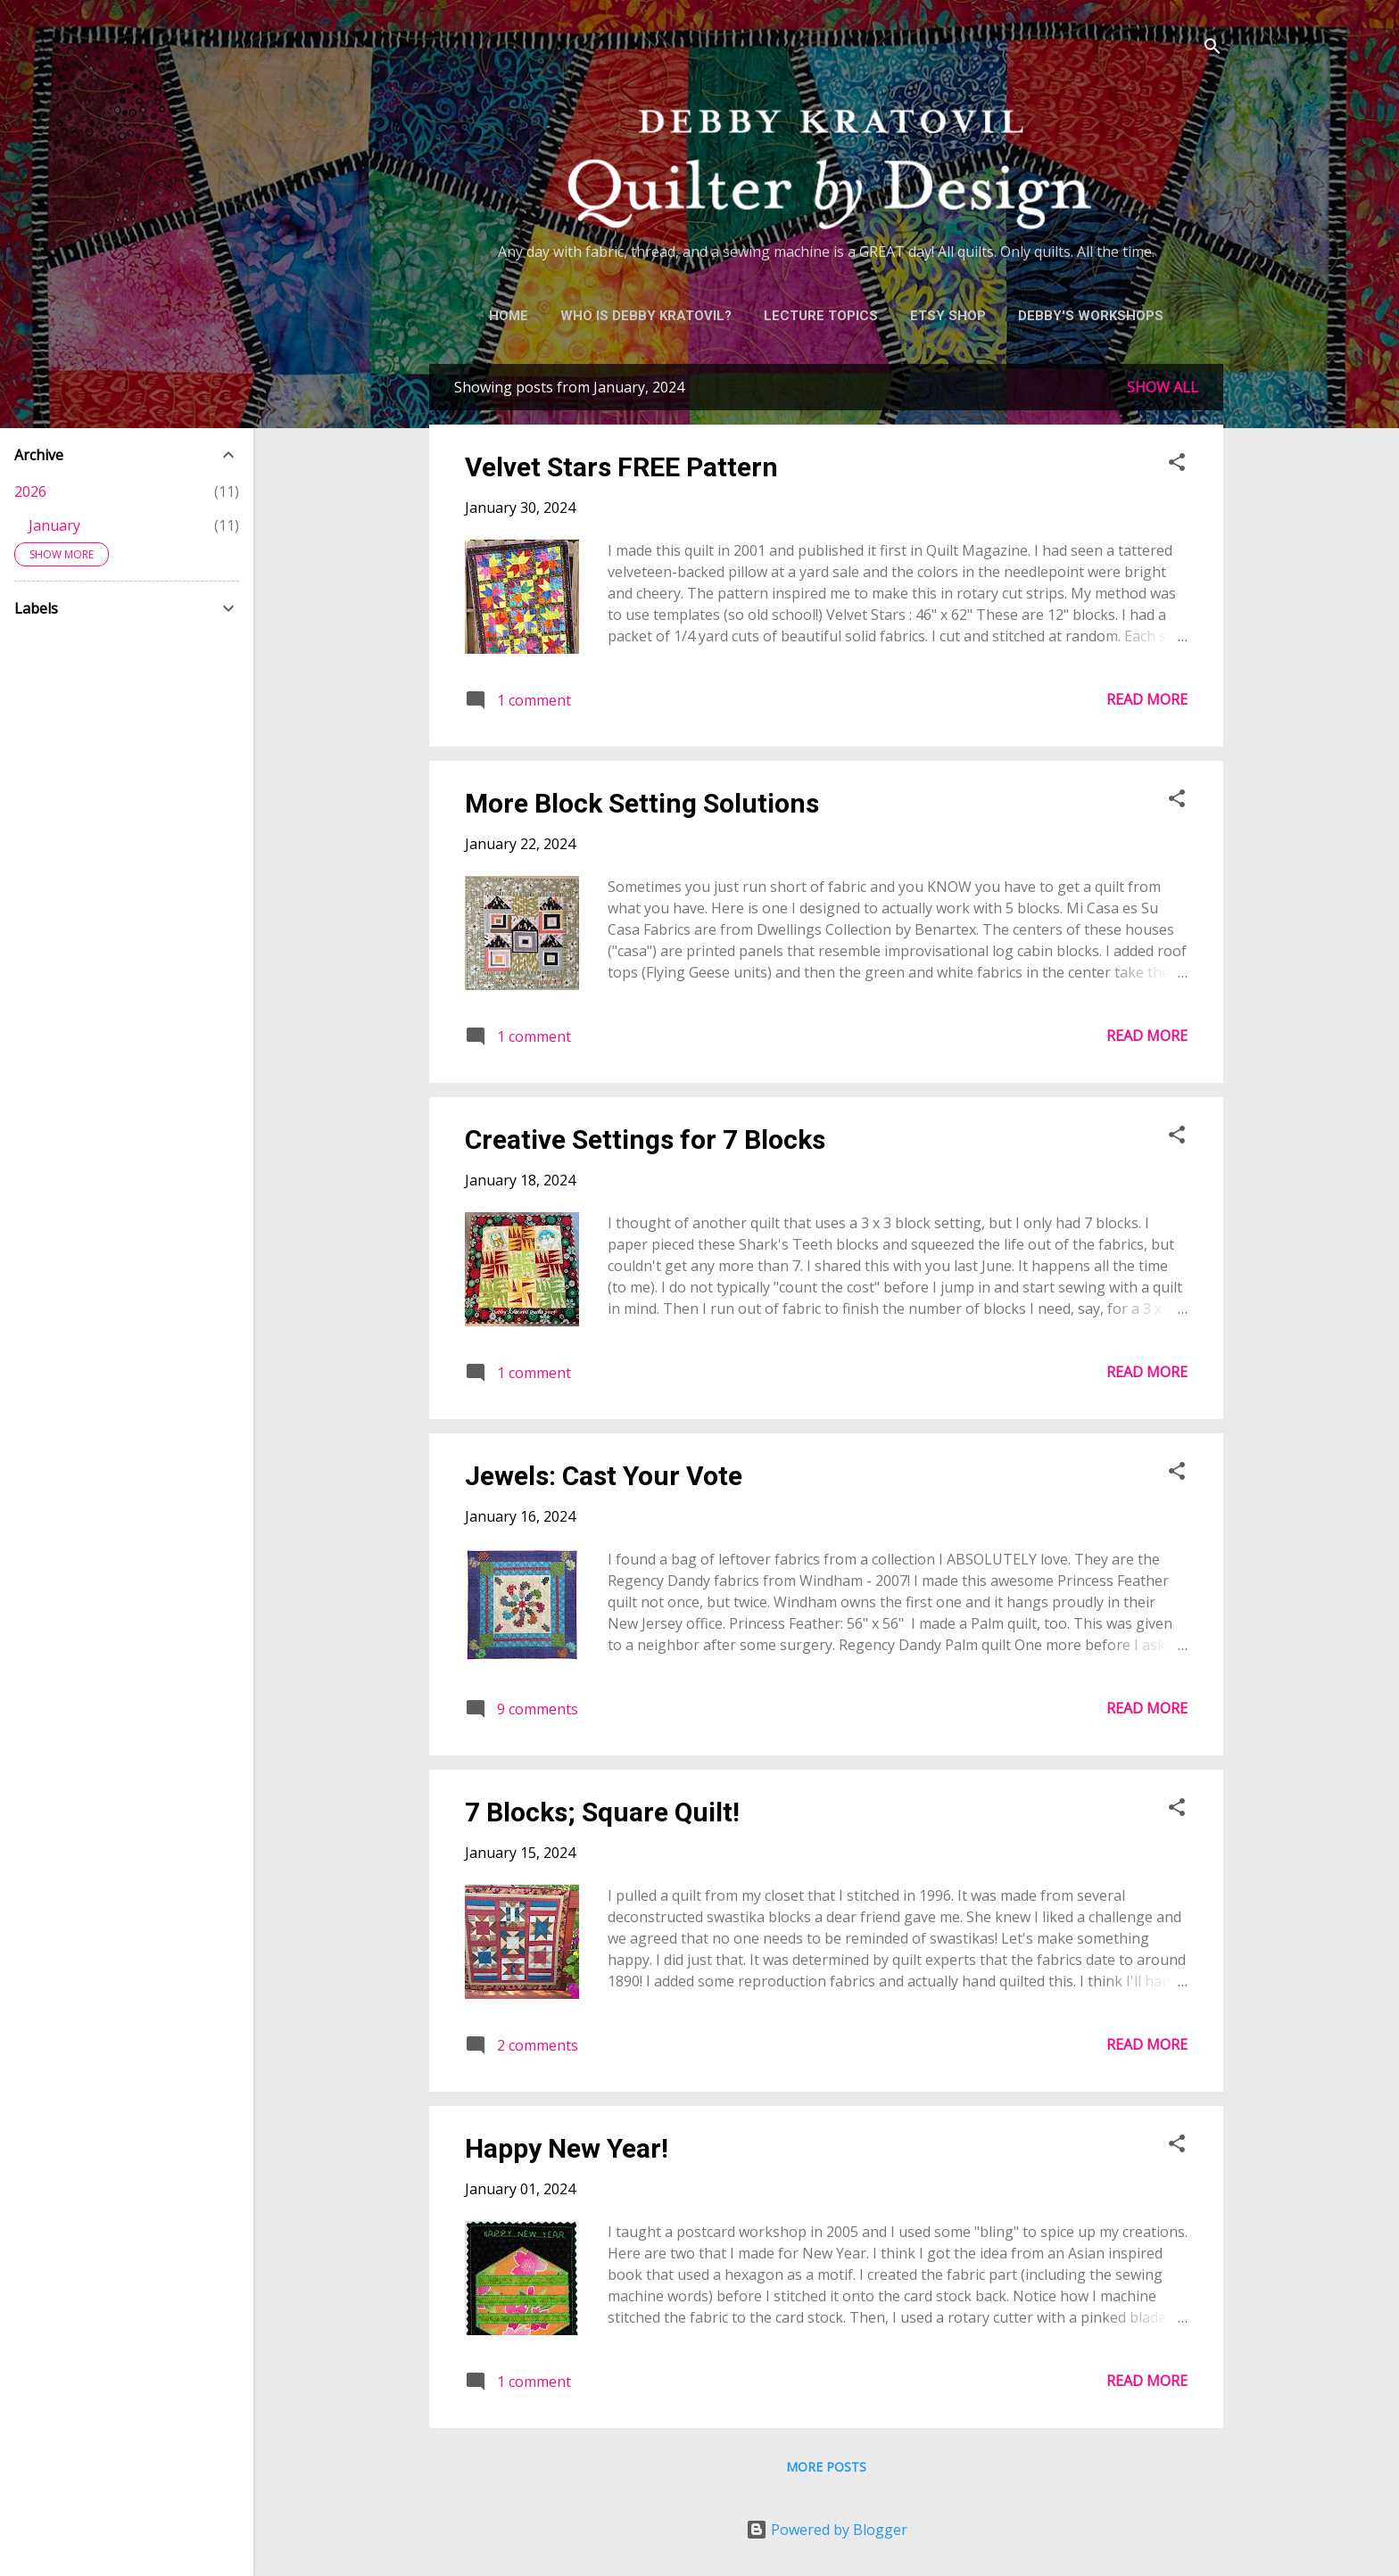 The width and height of the screenshot is (1399, 2576). What do you see at coordinates (642, 803) in the screenshot?
I see `More Block Setting Solutions` at bounding box center [642, 803].